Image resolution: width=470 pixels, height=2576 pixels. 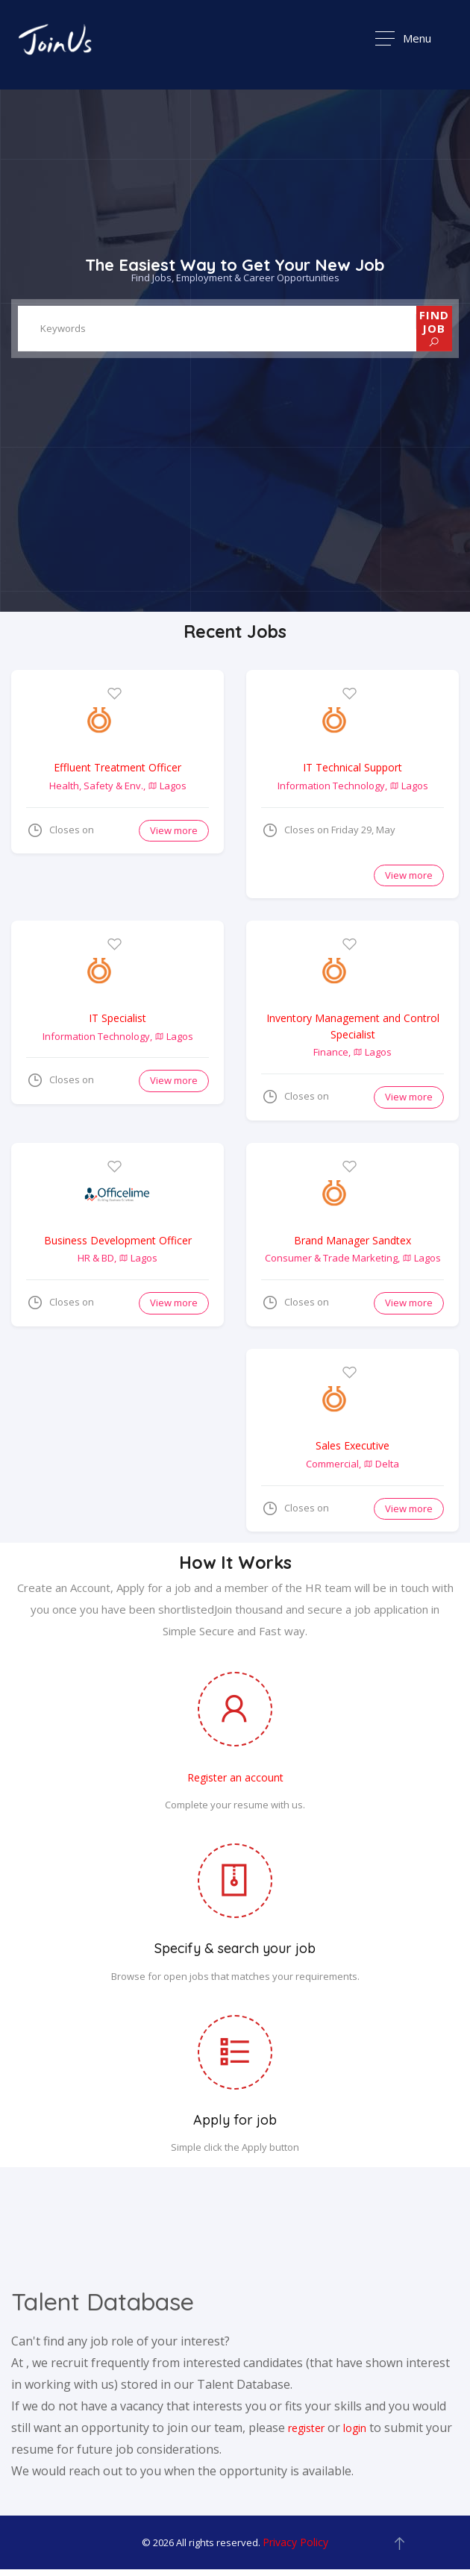 I want to click on FIND JOB, so click(x=434, y=327).